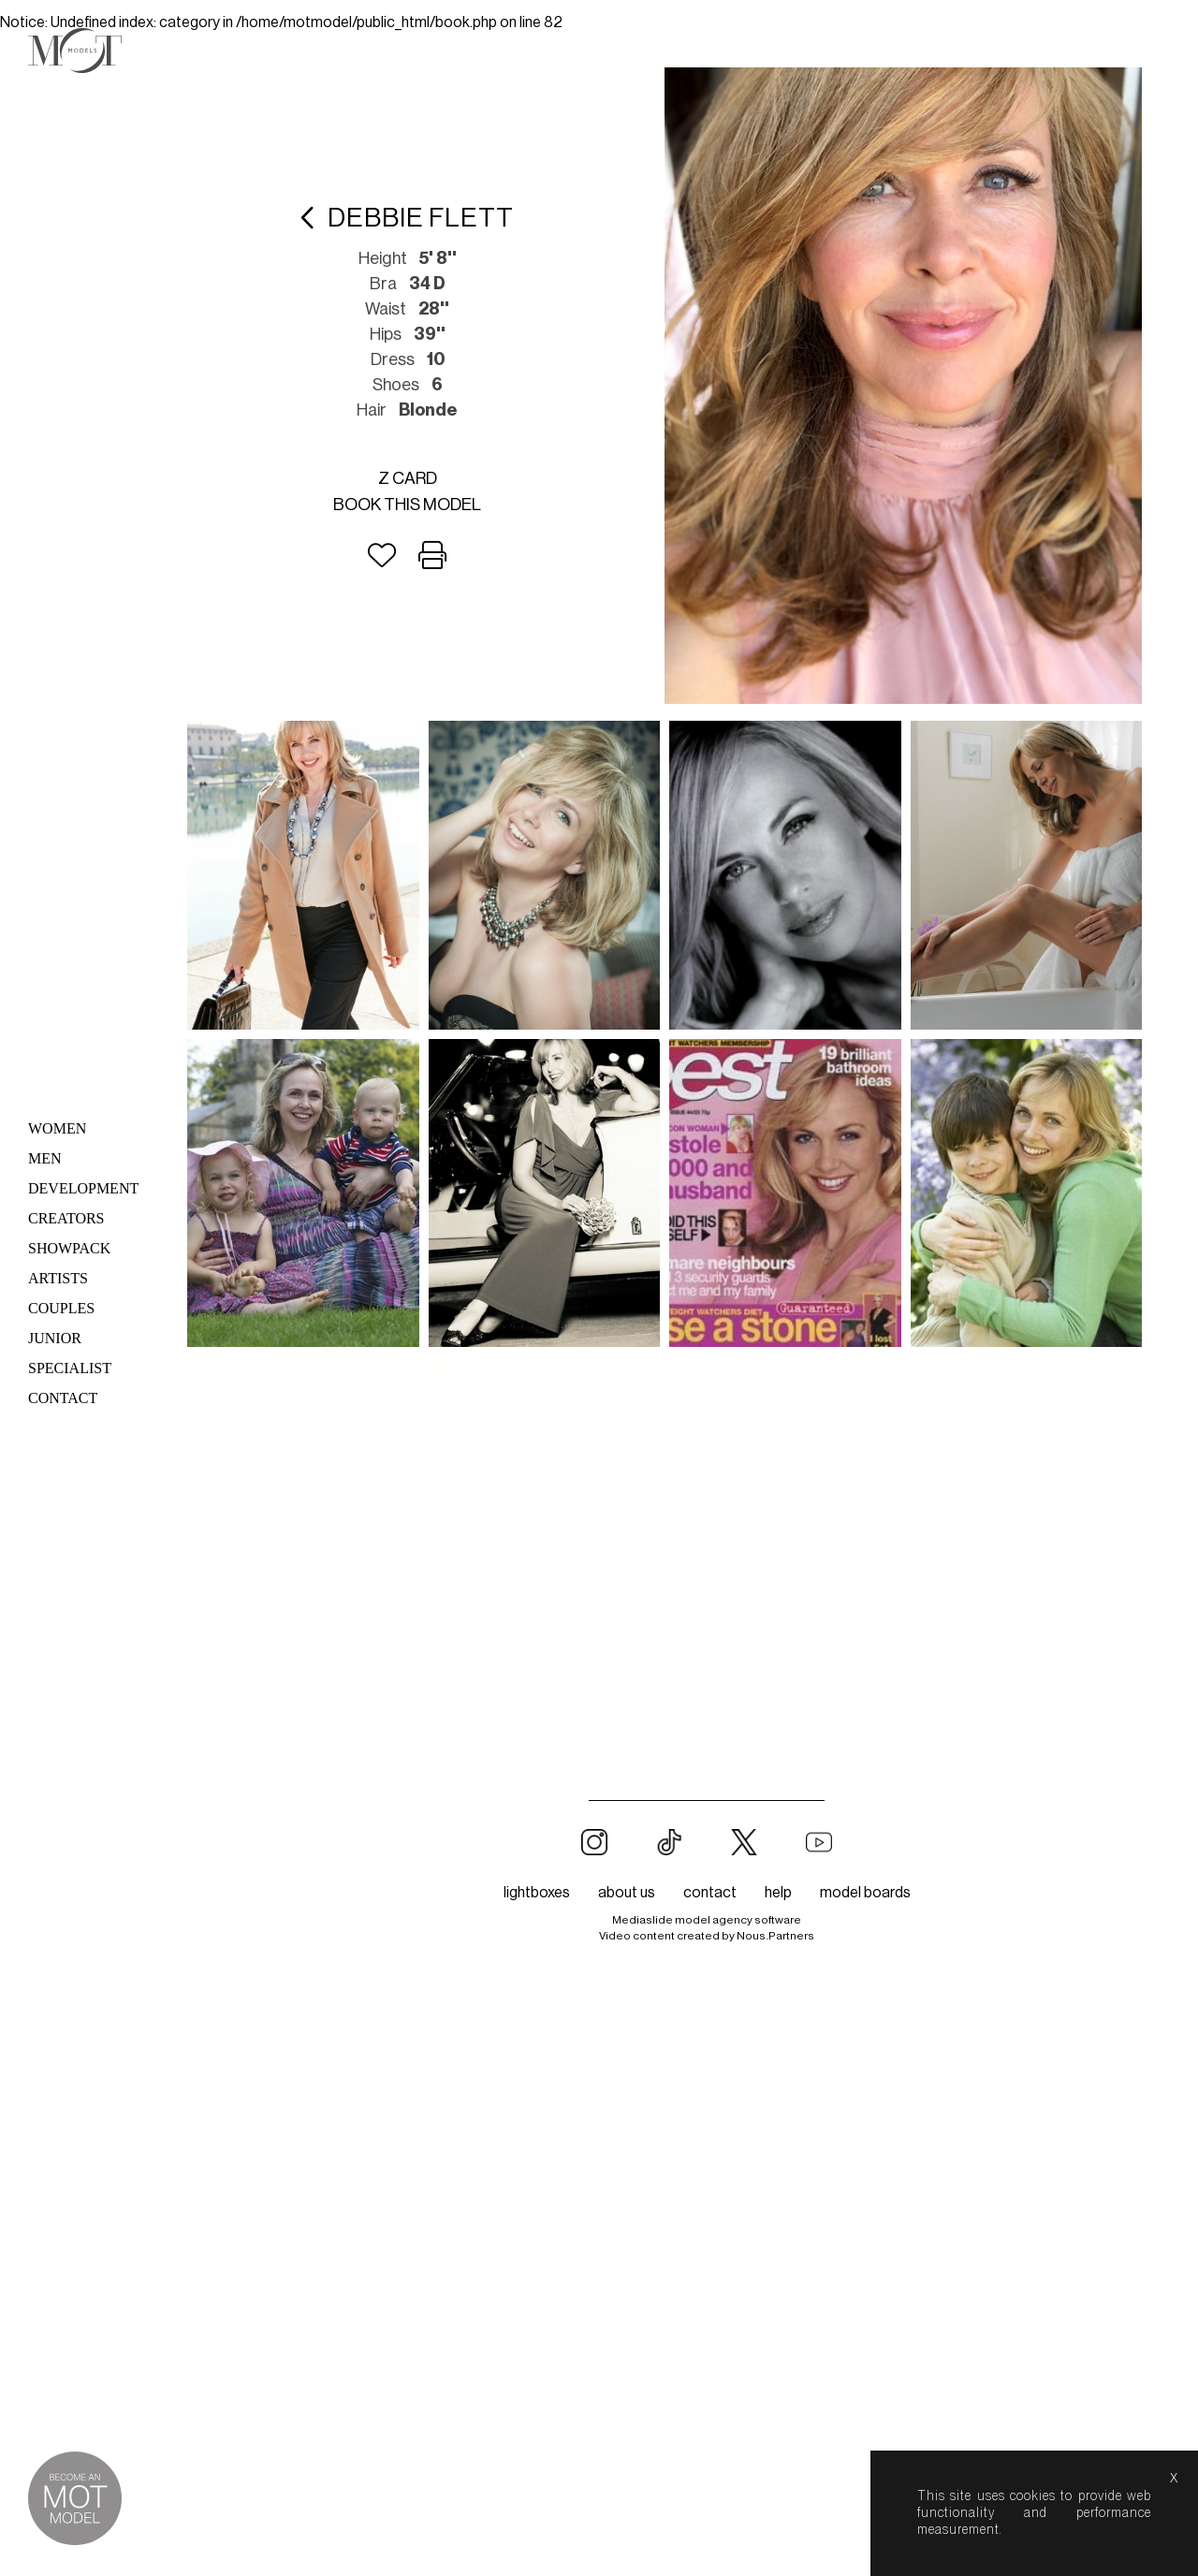 This screenshot has height=2576, width=1198. What do you see at coordinates (69, 1368) in the screenshot?
I see `Specialist` at bounding box center [69, 1368].